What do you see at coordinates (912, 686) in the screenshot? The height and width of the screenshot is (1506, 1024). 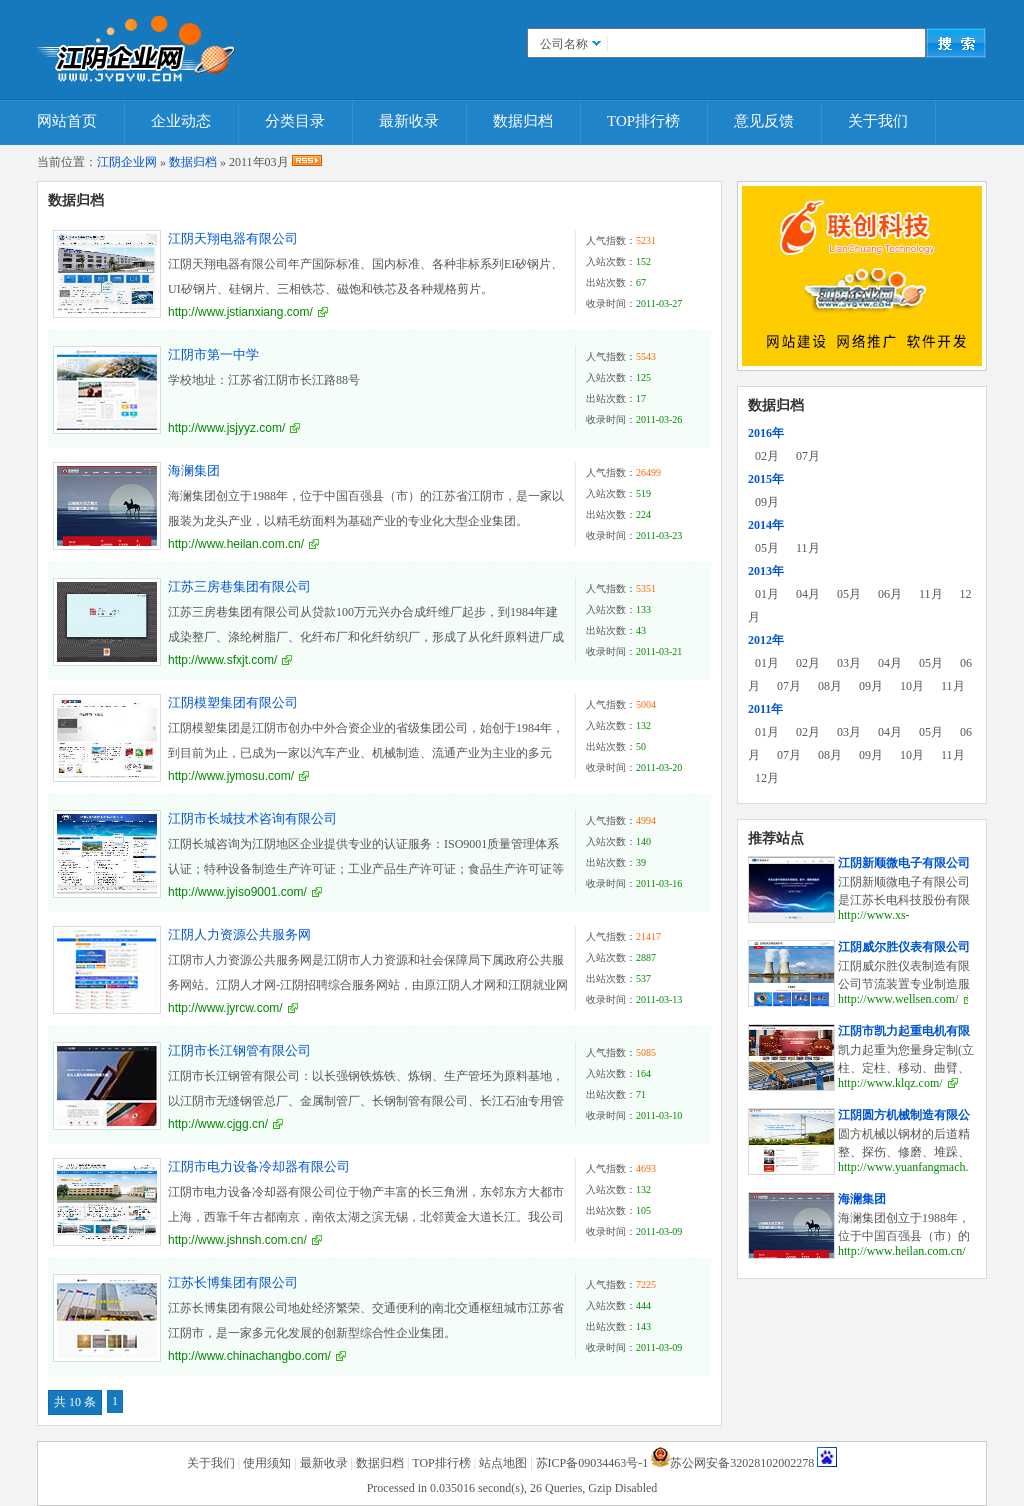 I see `10月` at bounding box center [912, 686].